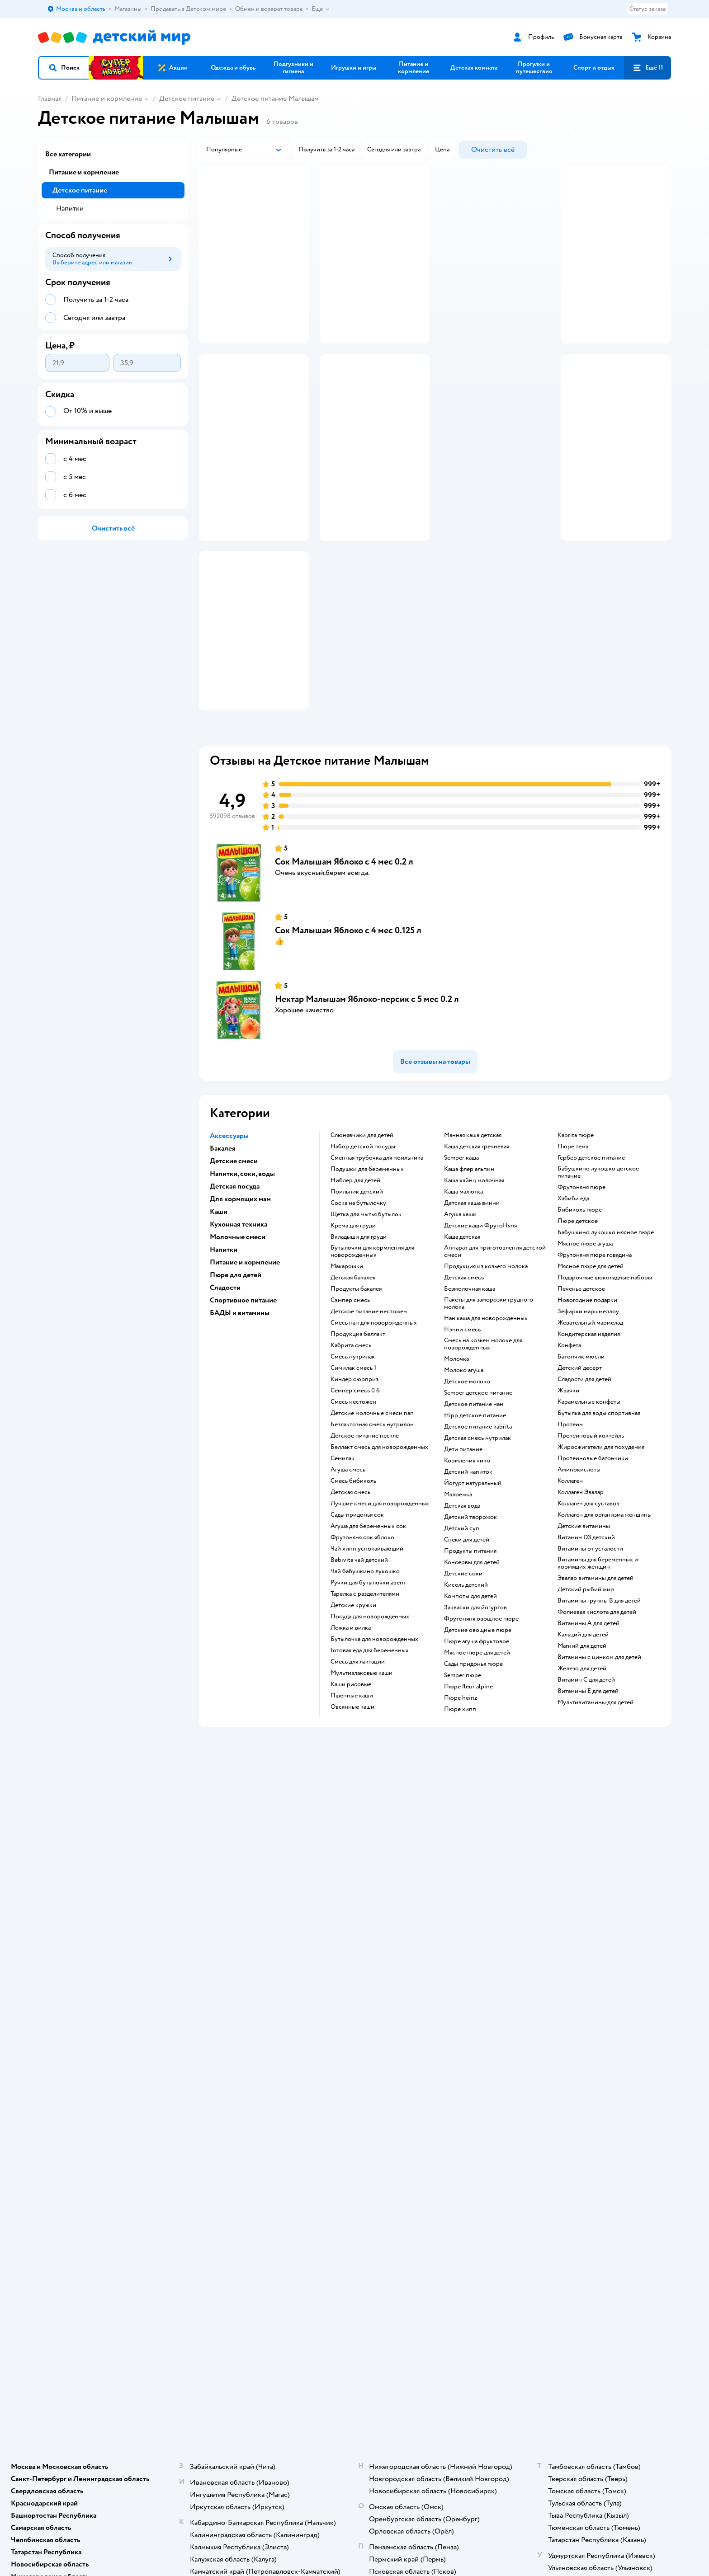 The image size is (709, 2576). Describe the element at coordinates (355, 1500) in the screenshot. I see `семпер смесь 0 6` at that location.